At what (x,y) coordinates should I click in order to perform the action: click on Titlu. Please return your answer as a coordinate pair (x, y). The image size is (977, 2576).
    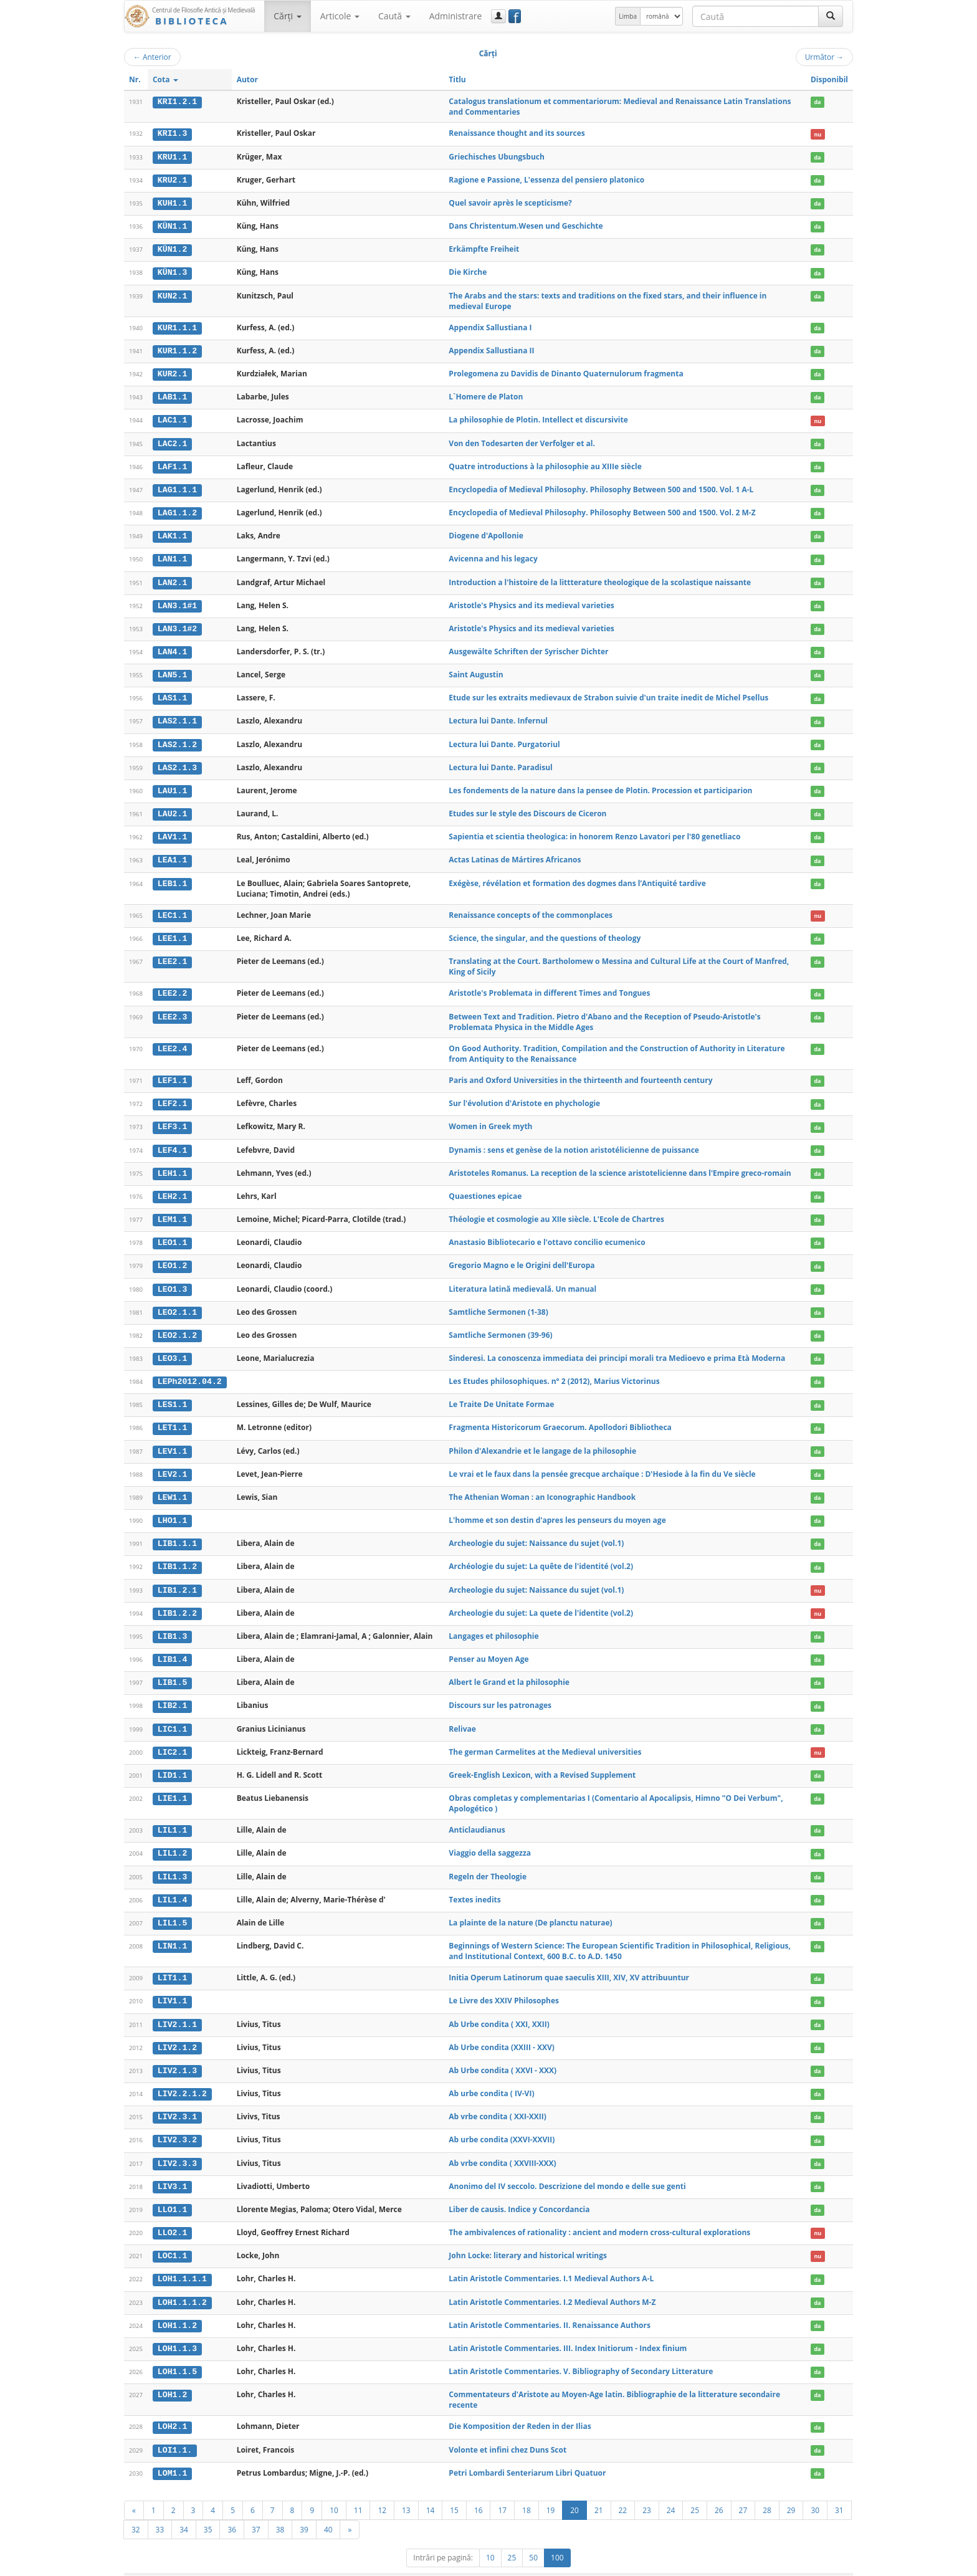
    Looking at the image, I should click on (457, 79).